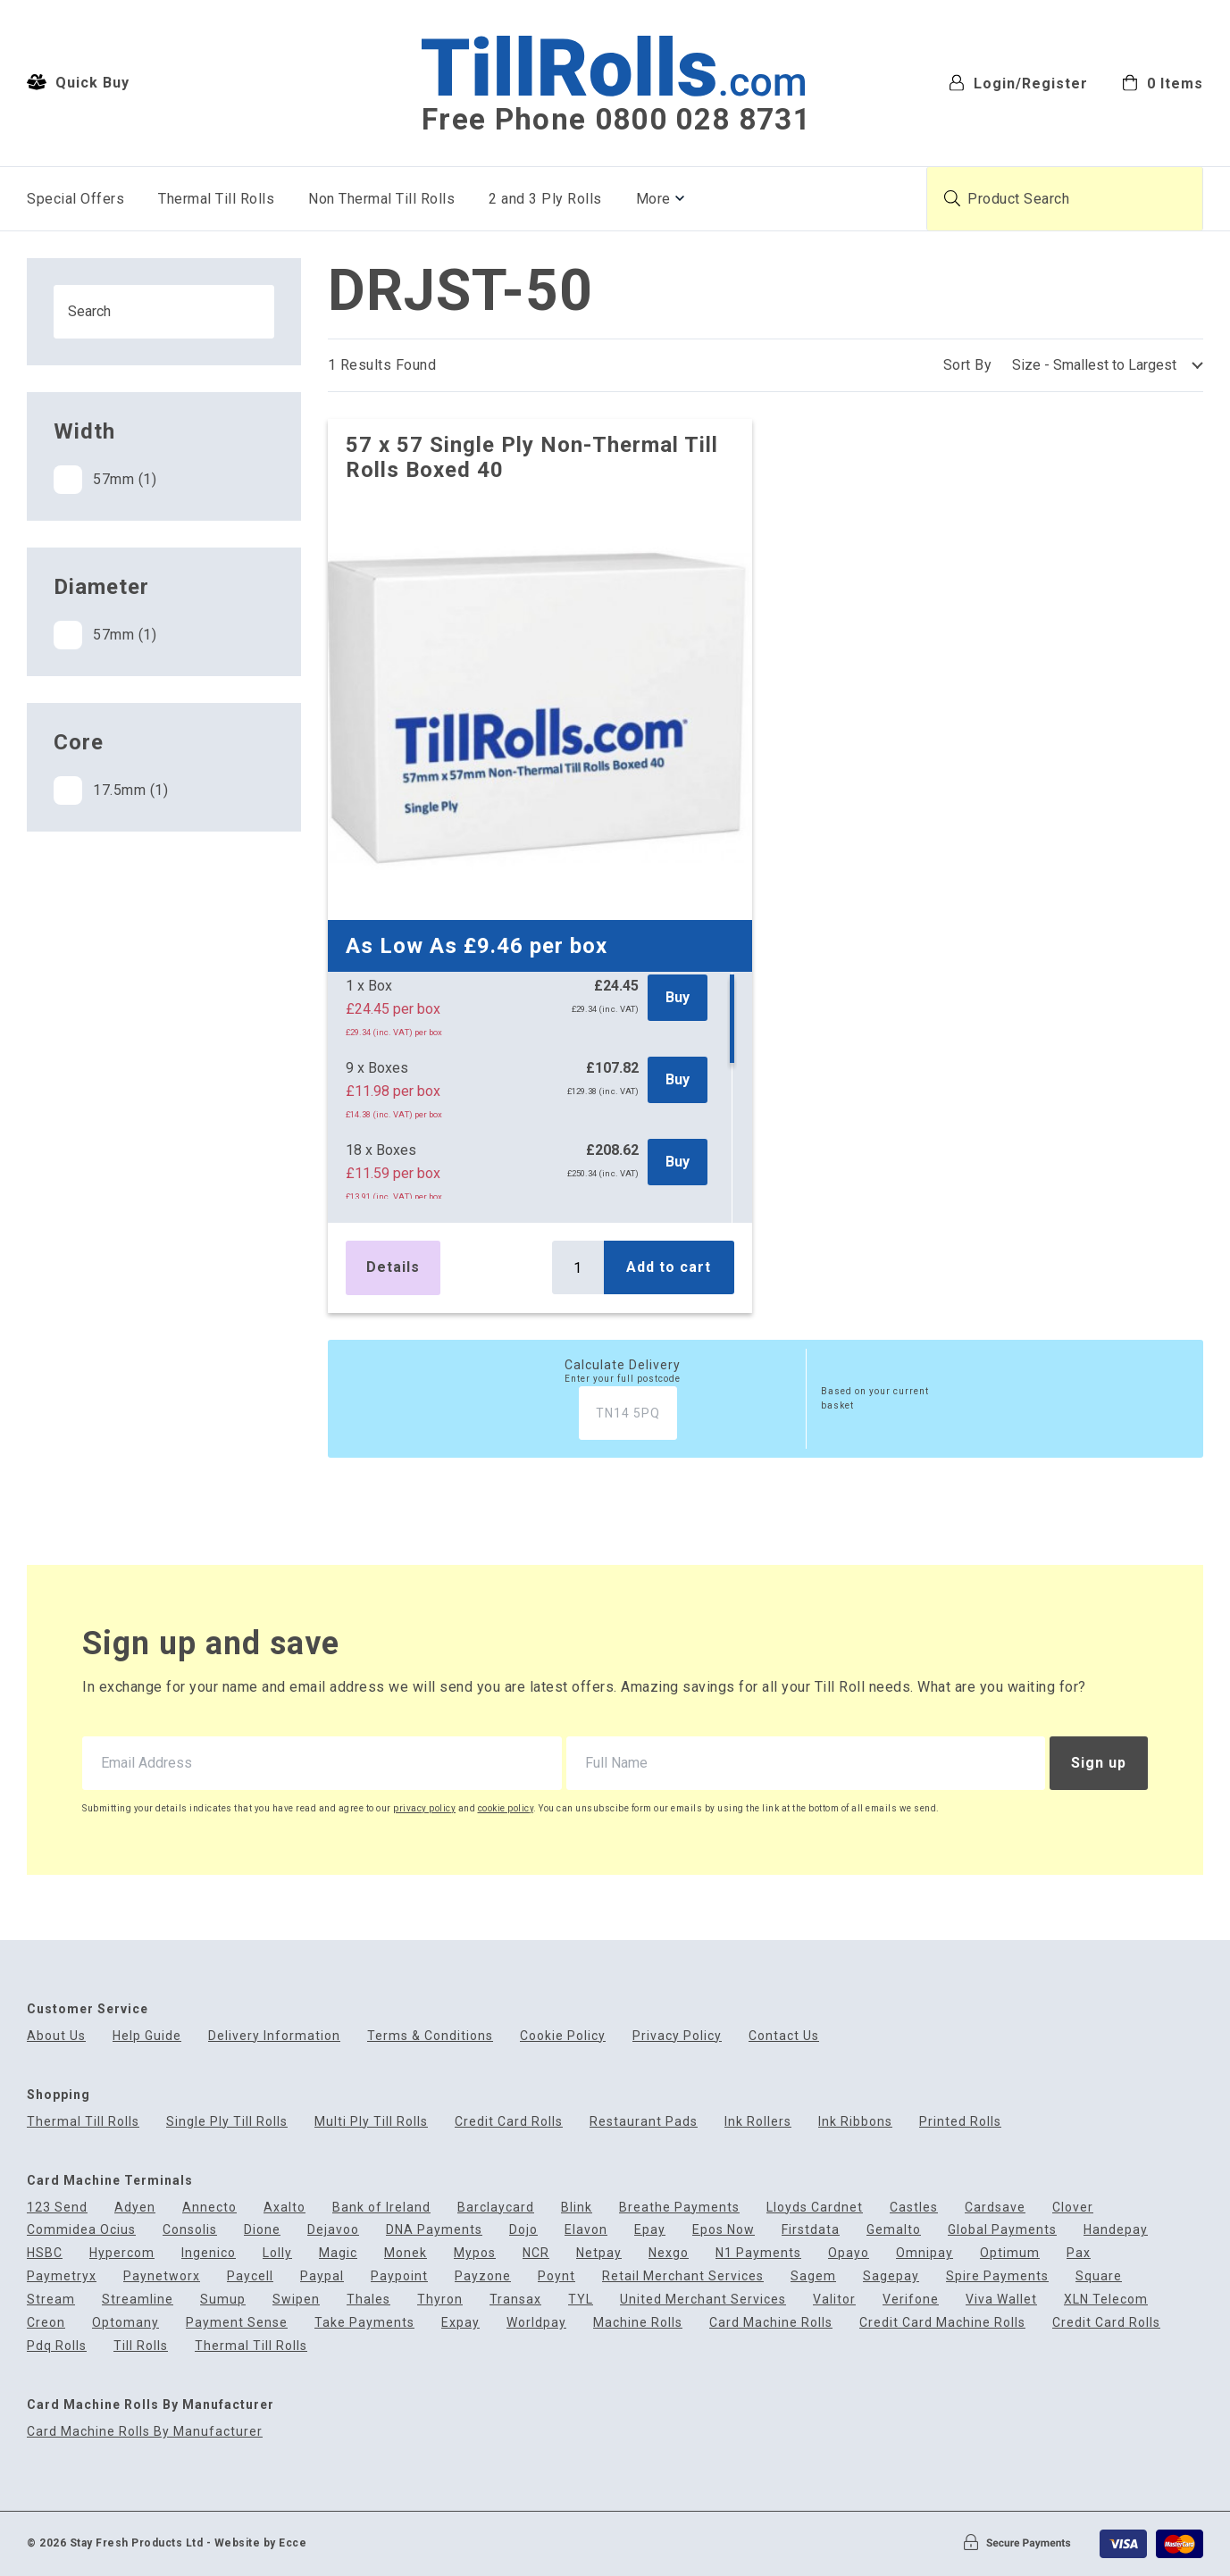  I want to click on Square [menuitem], so click(1098, 2276).